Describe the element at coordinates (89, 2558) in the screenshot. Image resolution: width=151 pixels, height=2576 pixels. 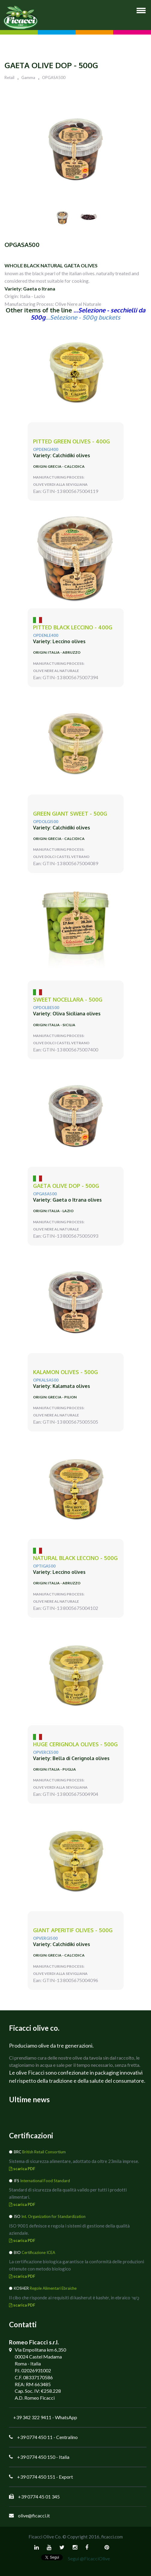
I see `Segui @FicacciOlive` at that location.